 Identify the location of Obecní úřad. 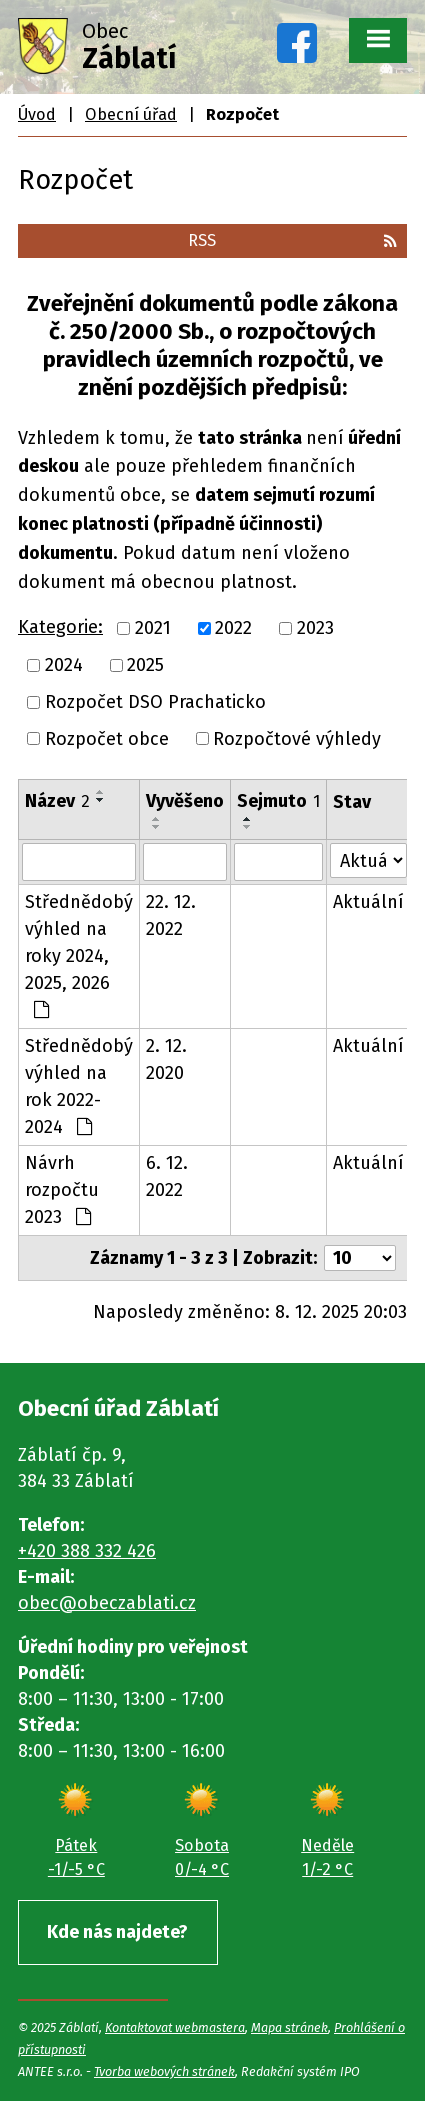
(131, 114).